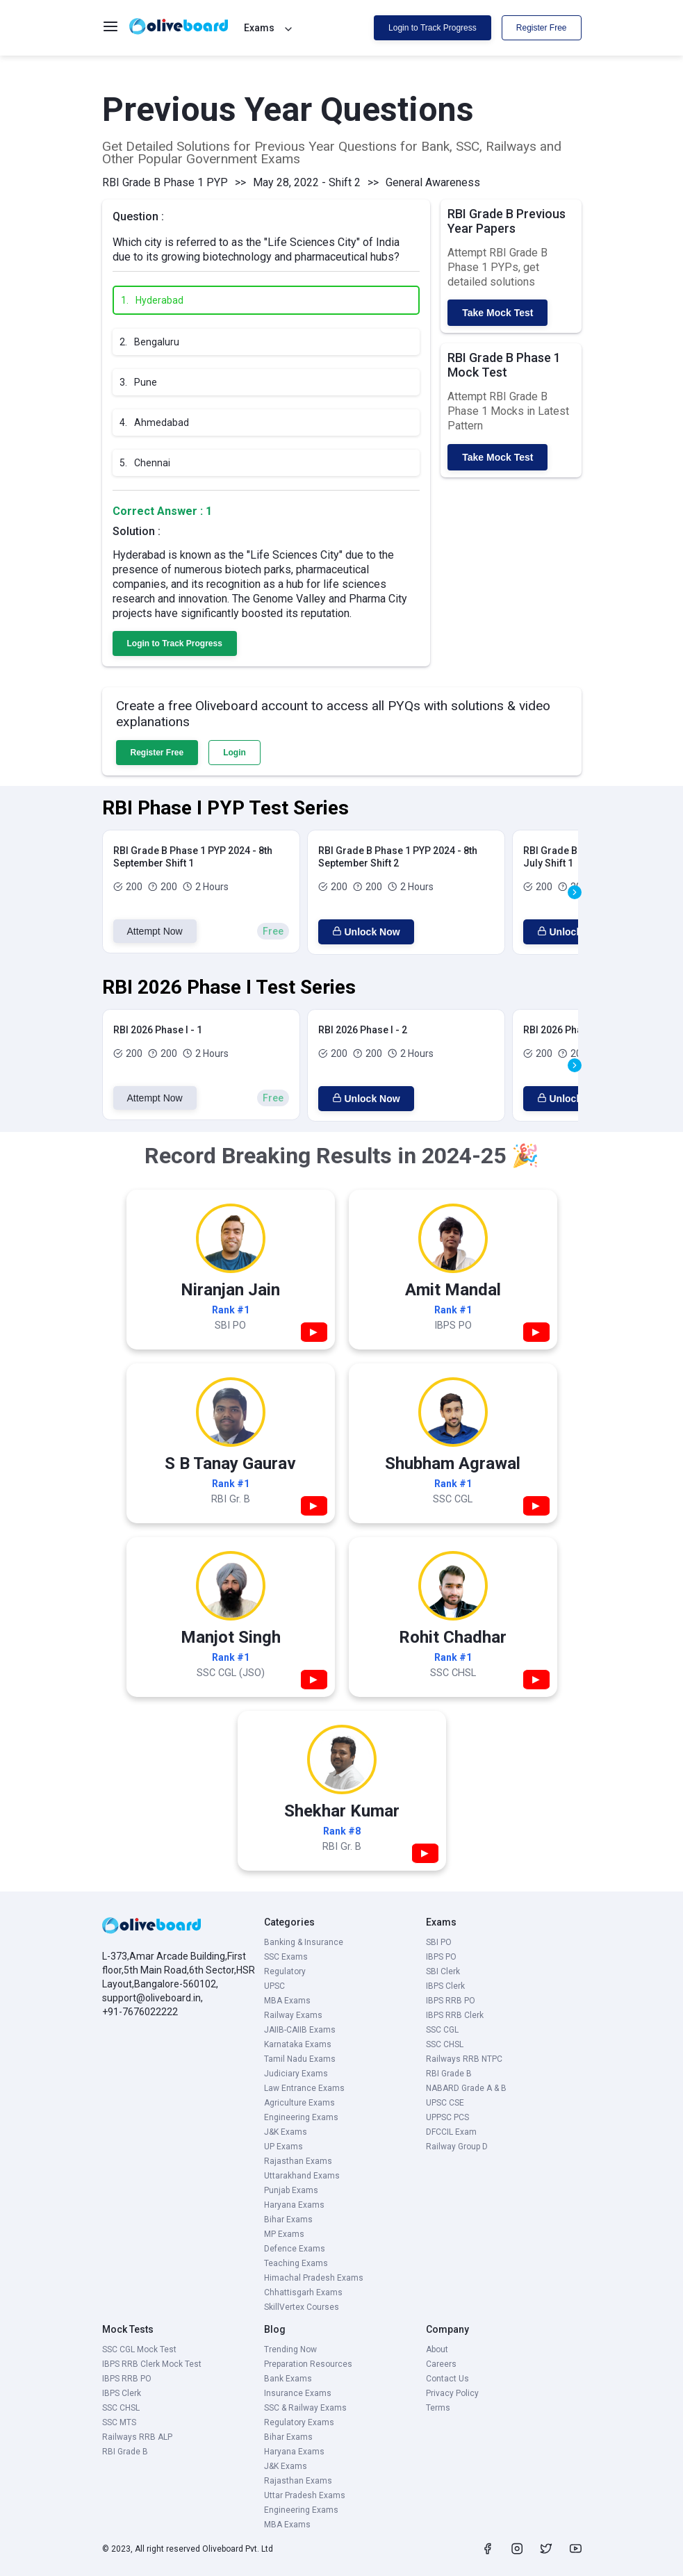 The height and width of the screenshot is (2576, 683). I want to click on Uttar Pradesh Exams, so click(304, 2495).